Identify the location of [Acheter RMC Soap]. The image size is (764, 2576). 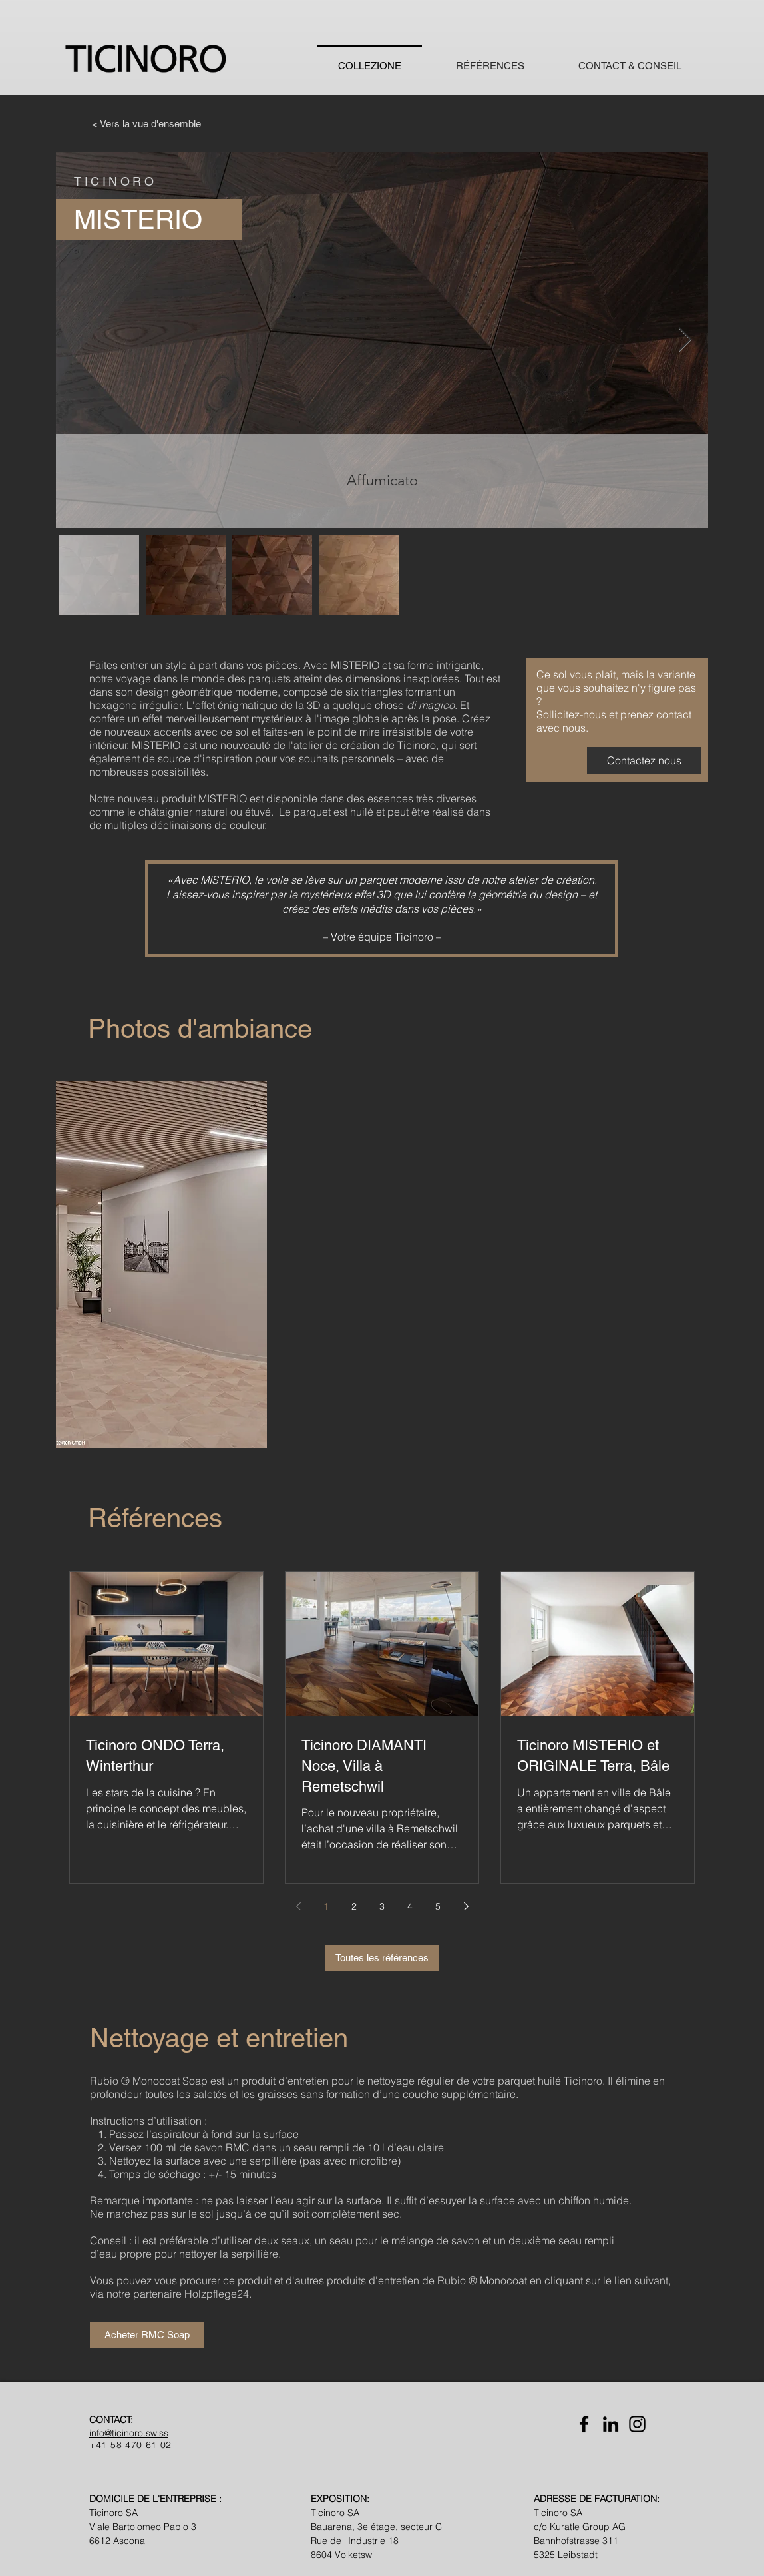
(147, 2335).